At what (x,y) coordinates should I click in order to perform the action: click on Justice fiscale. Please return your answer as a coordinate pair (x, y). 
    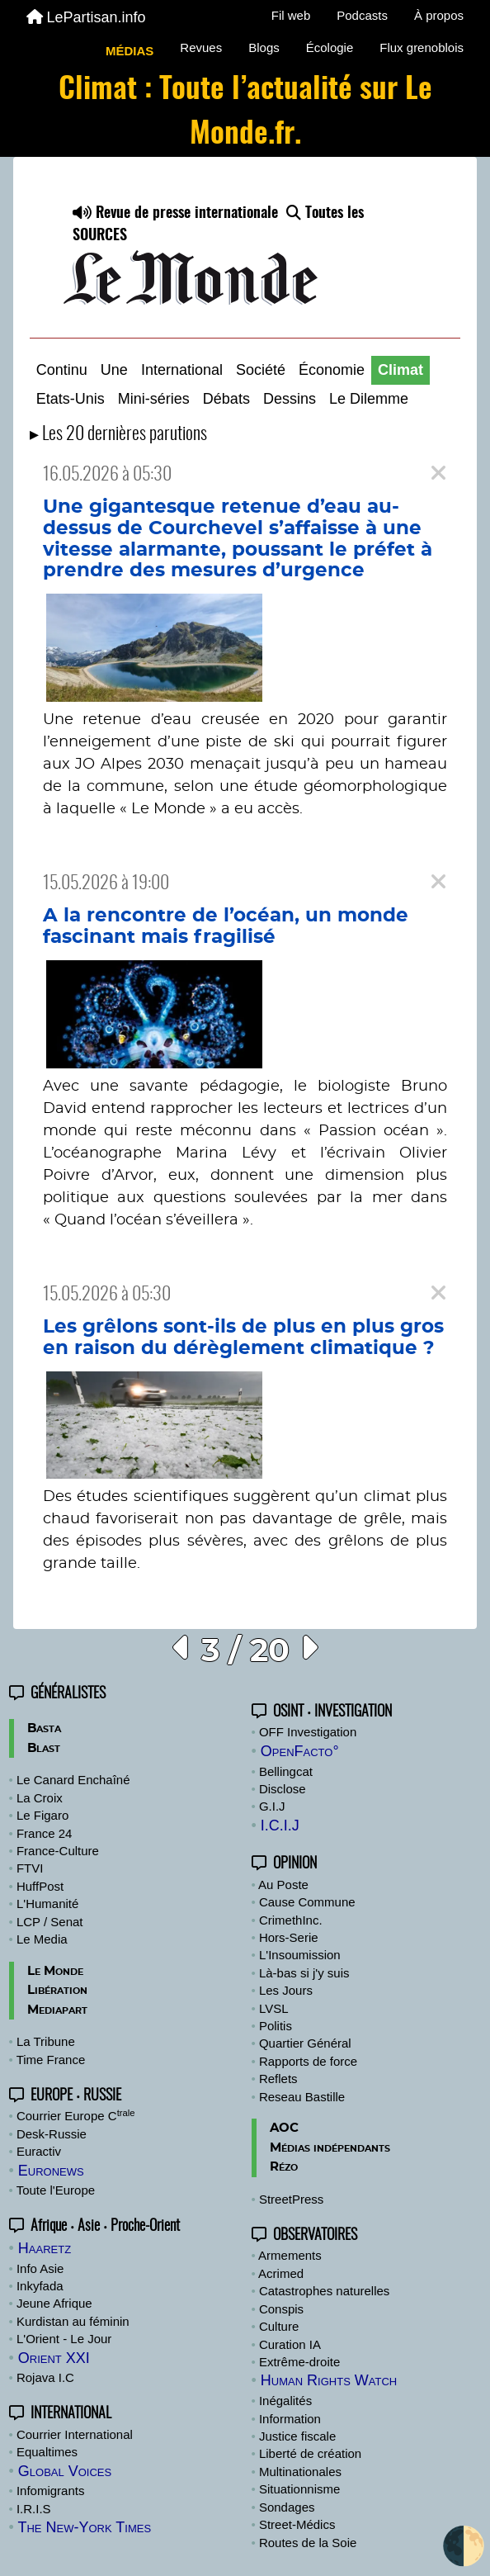
    Looking at the image, I should click on (297, 2436).